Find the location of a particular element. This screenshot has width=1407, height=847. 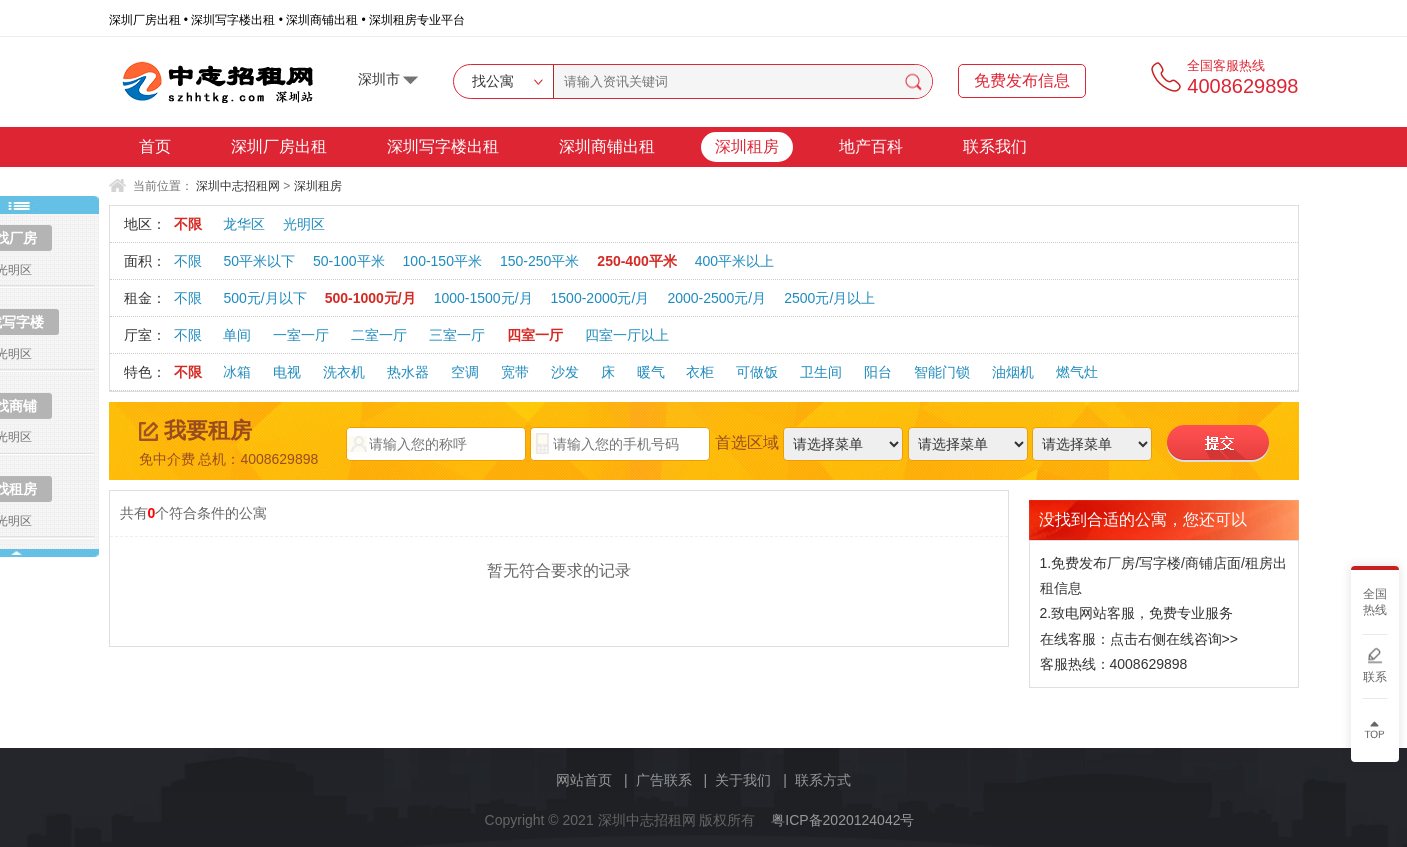

2000-2500元/月 is located at coordinates (716, 298).